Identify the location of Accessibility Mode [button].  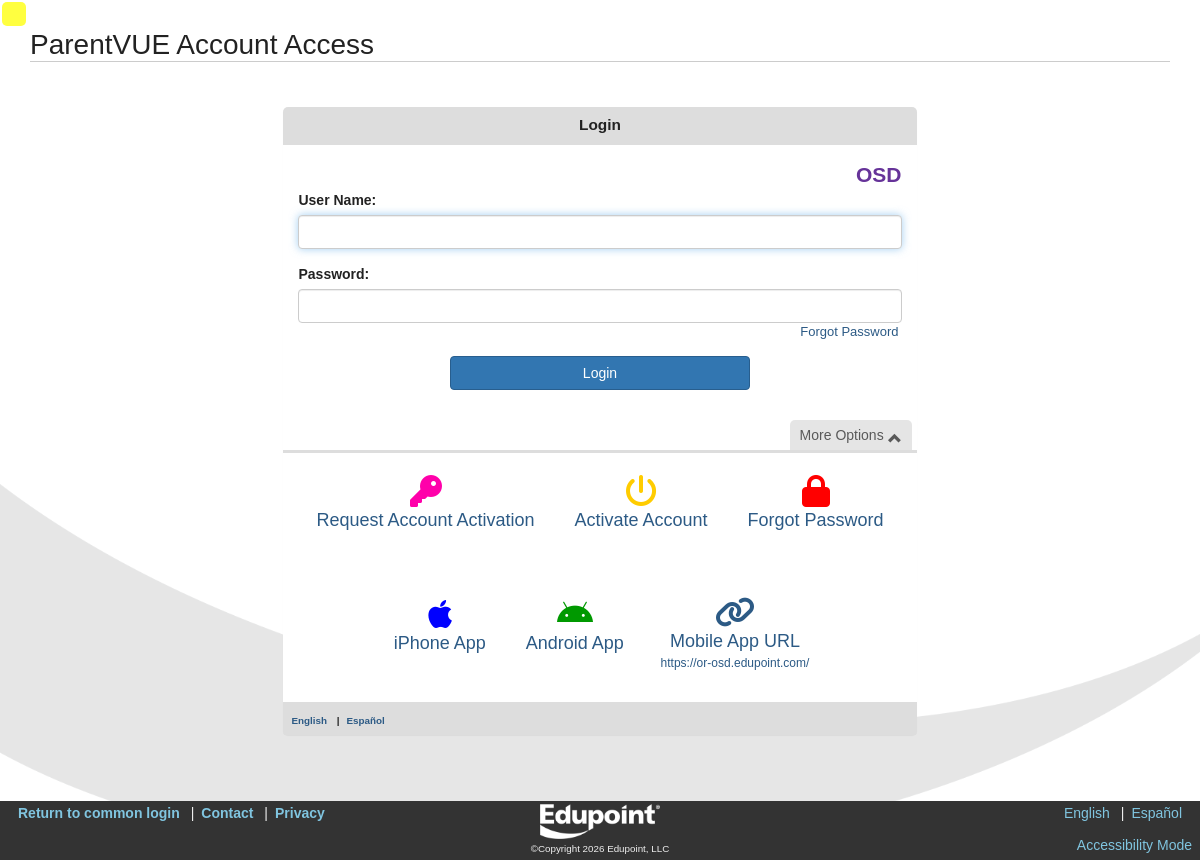
(1134, 845).